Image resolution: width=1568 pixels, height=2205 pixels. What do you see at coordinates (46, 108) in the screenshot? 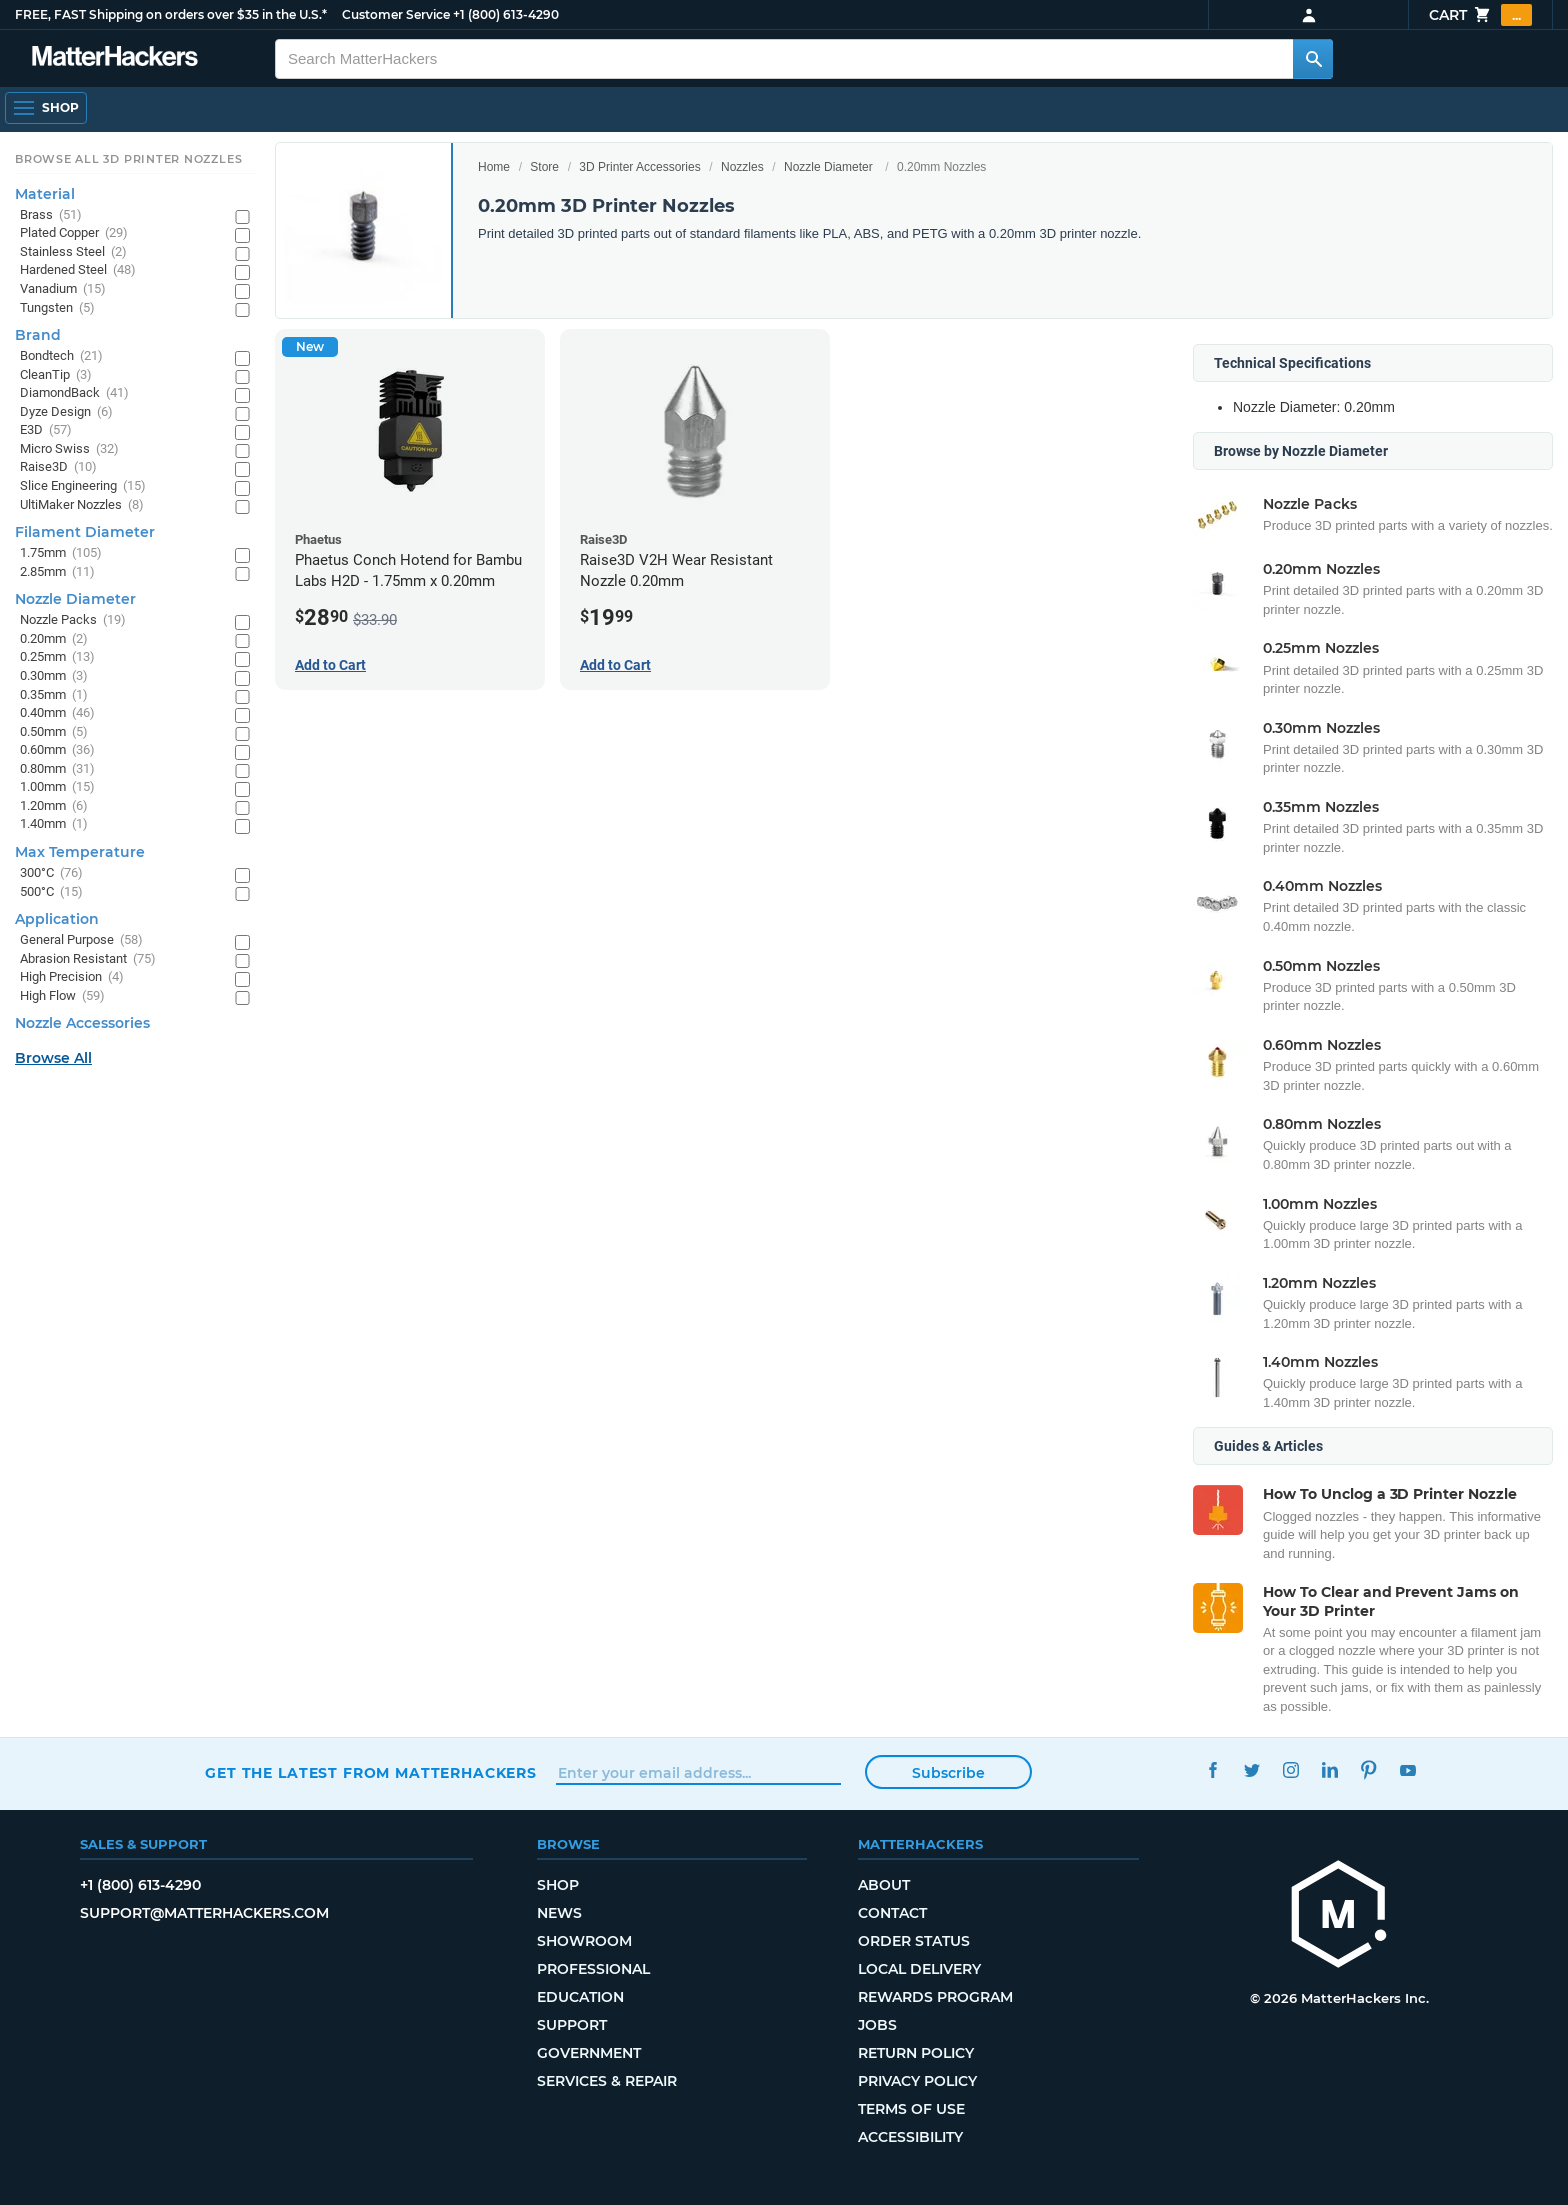
I see `[Open Navigation]` at bounding box center [46, 108].